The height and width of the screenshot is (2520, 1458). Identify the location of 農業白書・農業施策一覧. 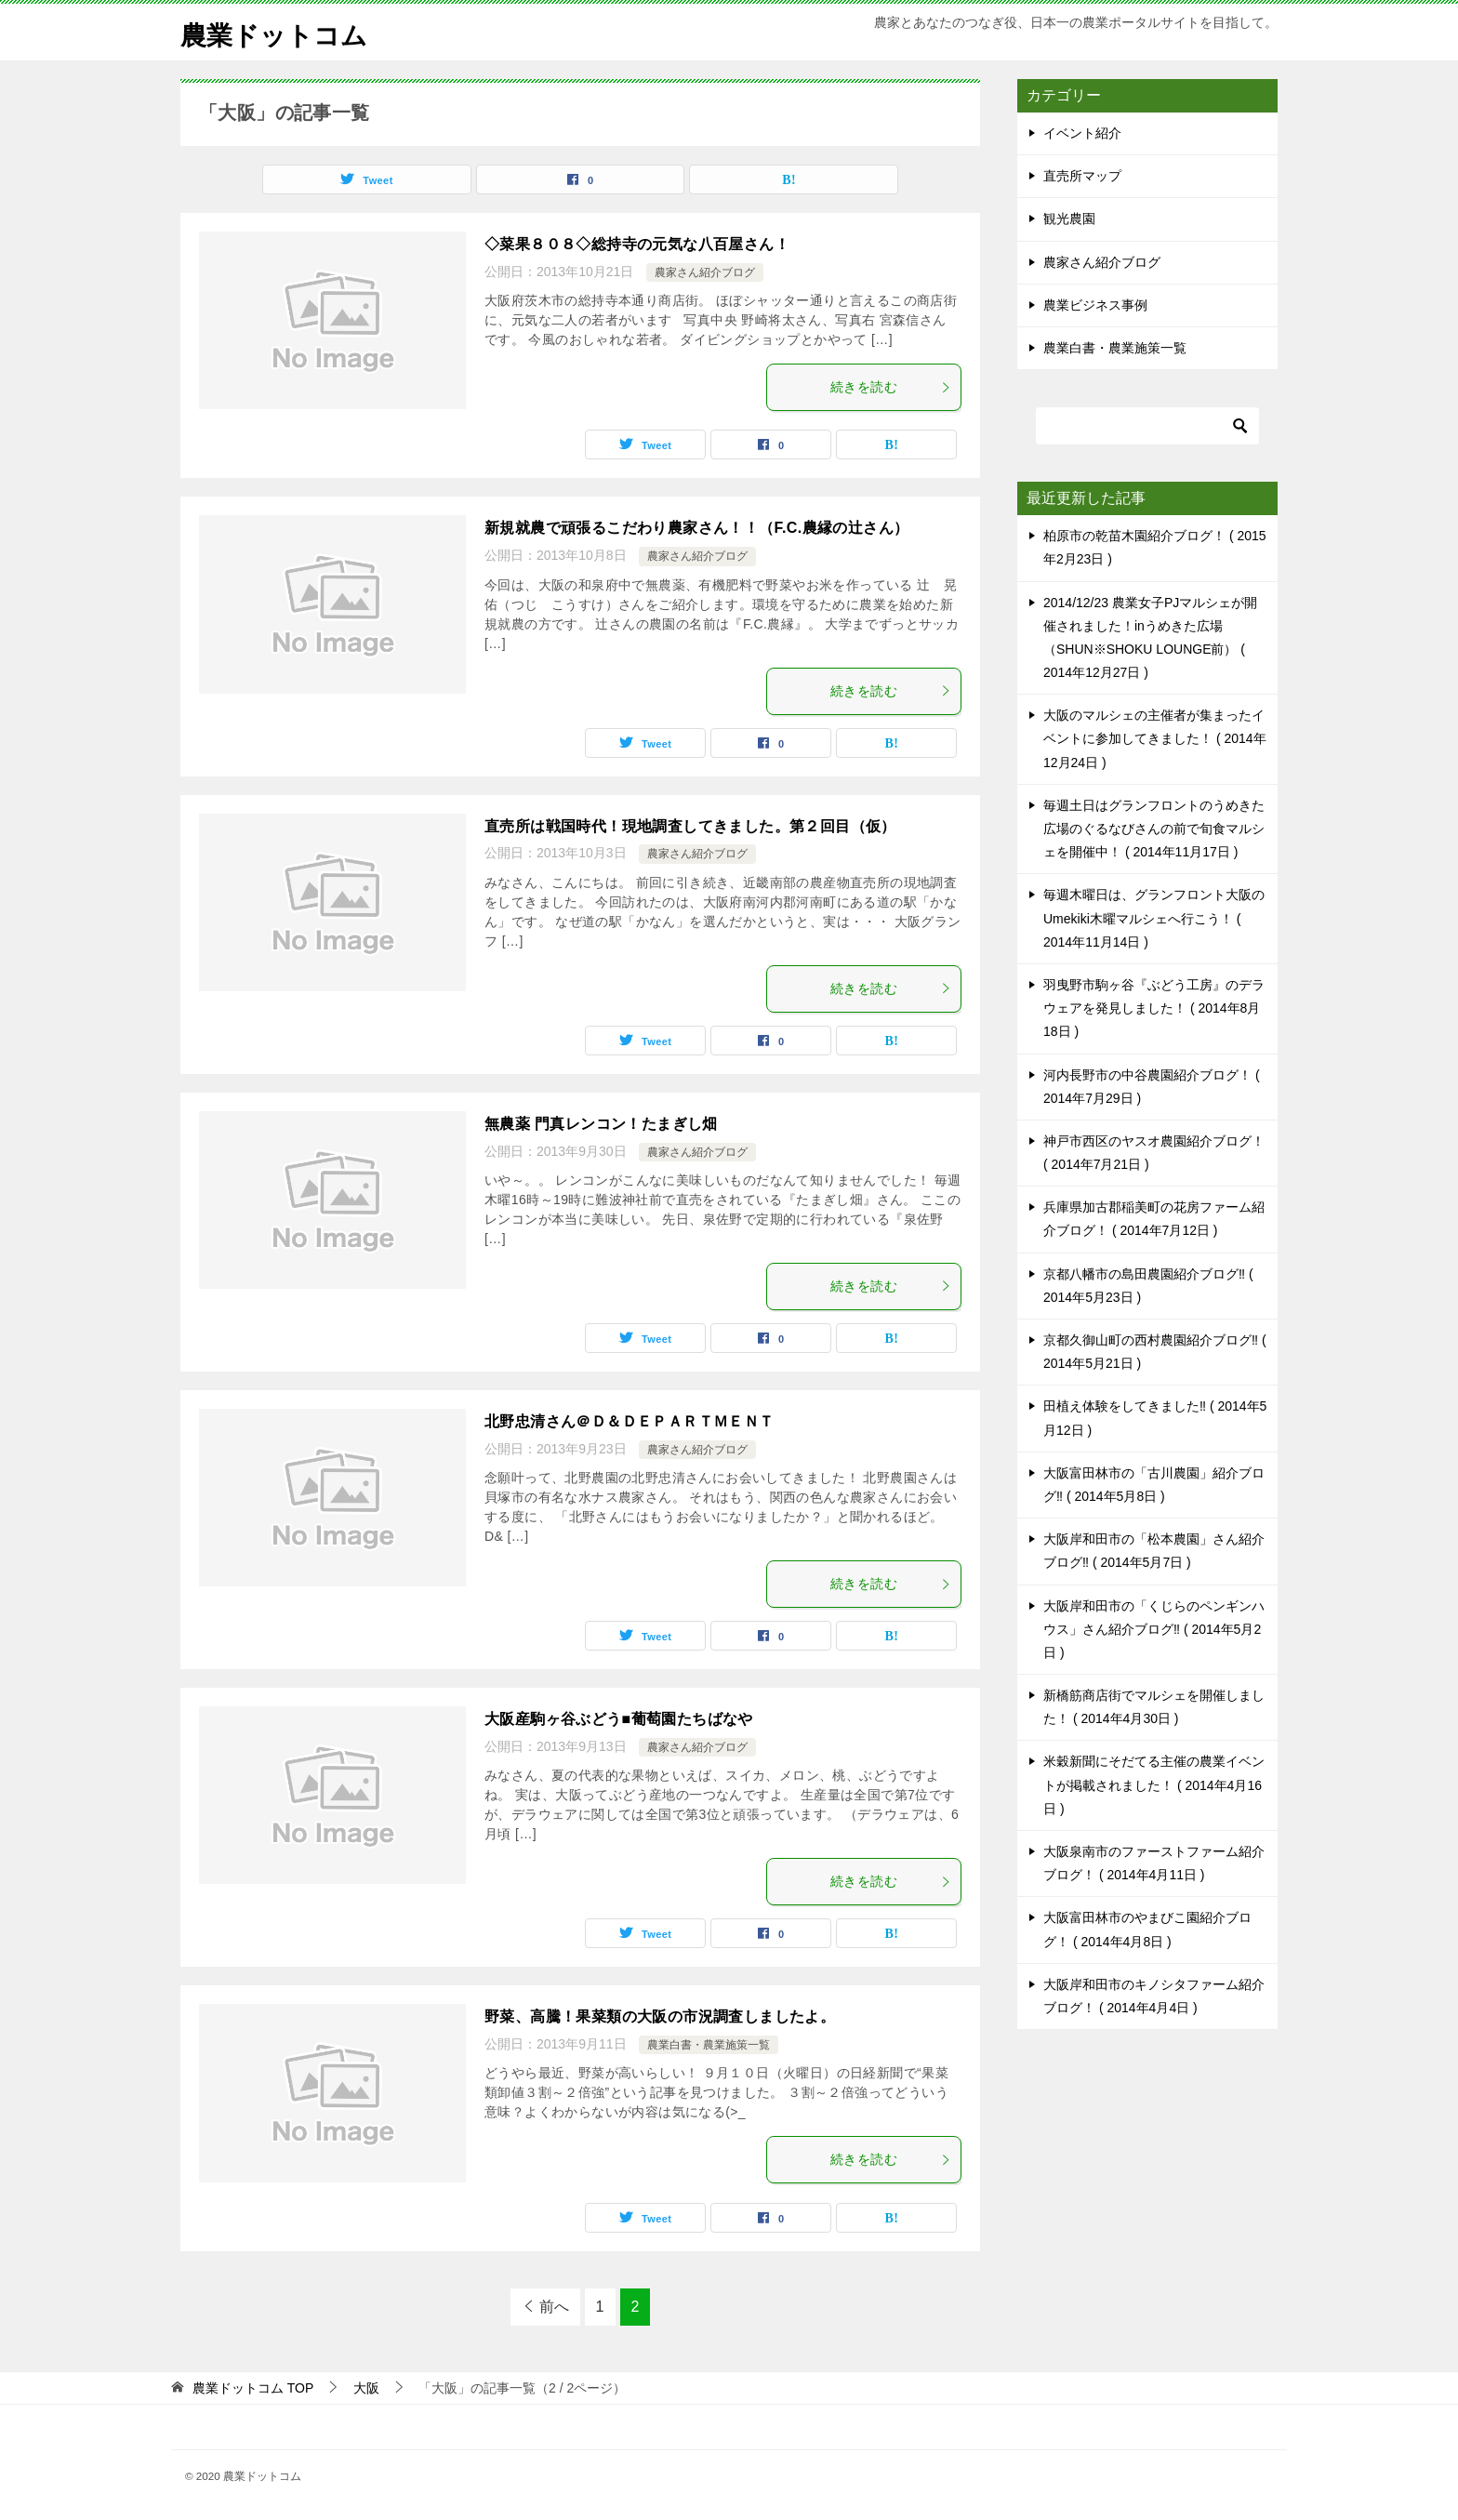
(708, 2044).